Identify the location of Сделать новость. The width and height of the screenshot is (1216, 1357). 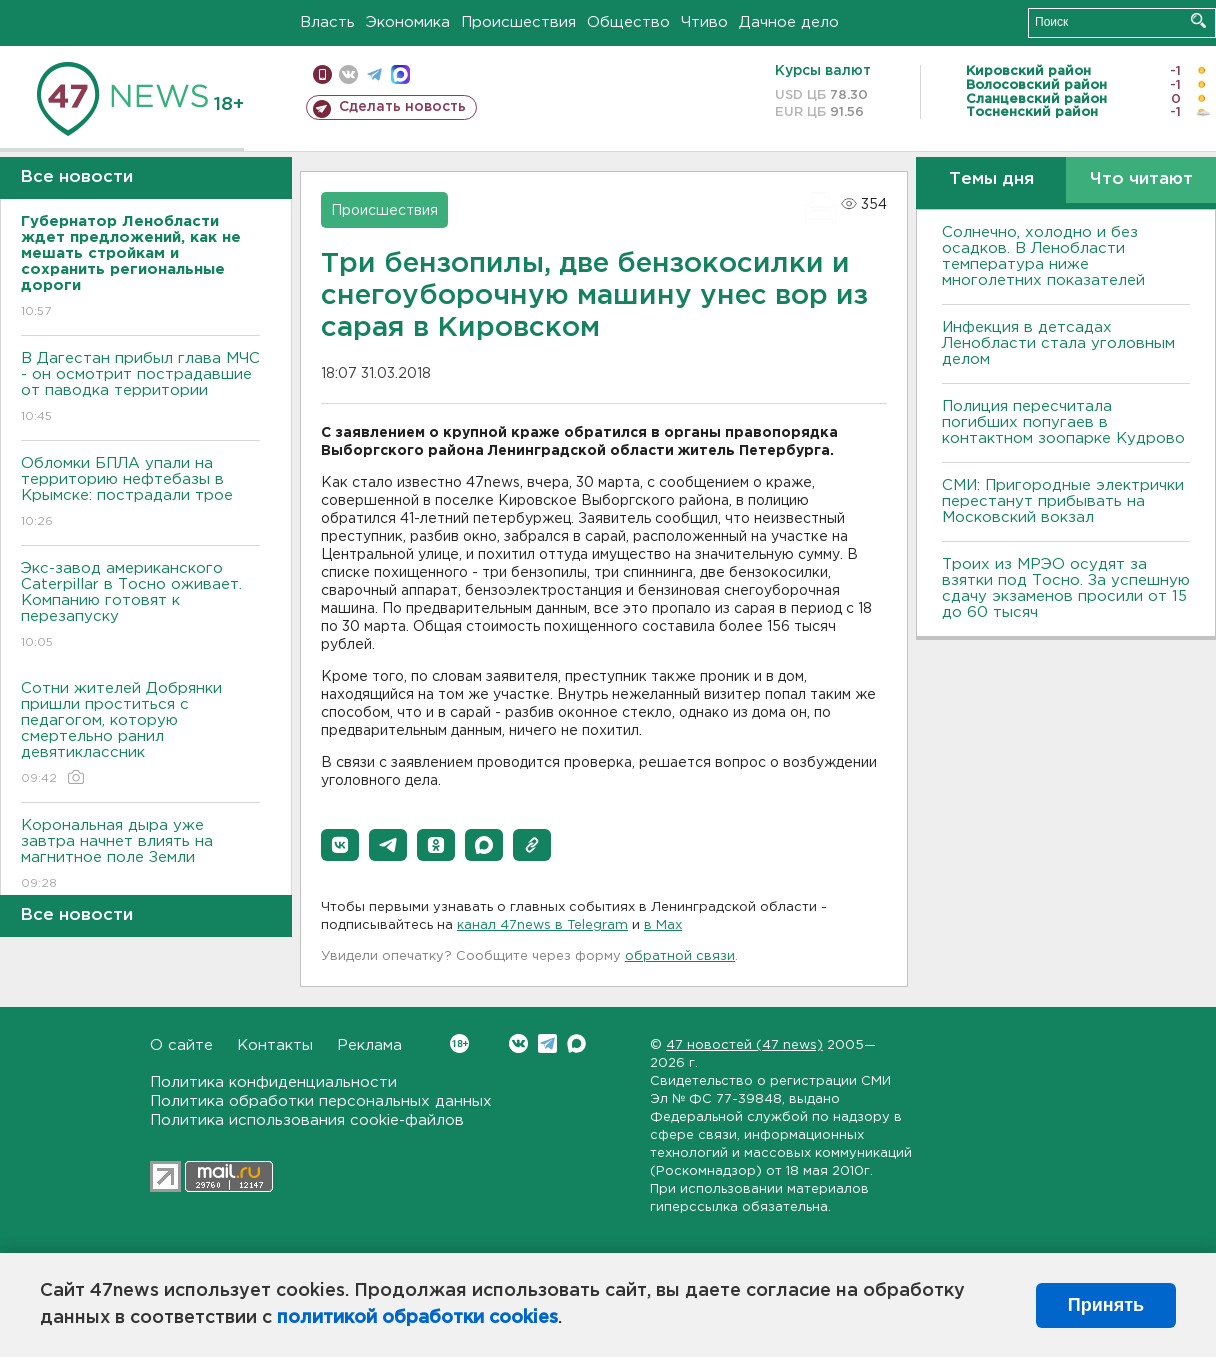
(402, 107).